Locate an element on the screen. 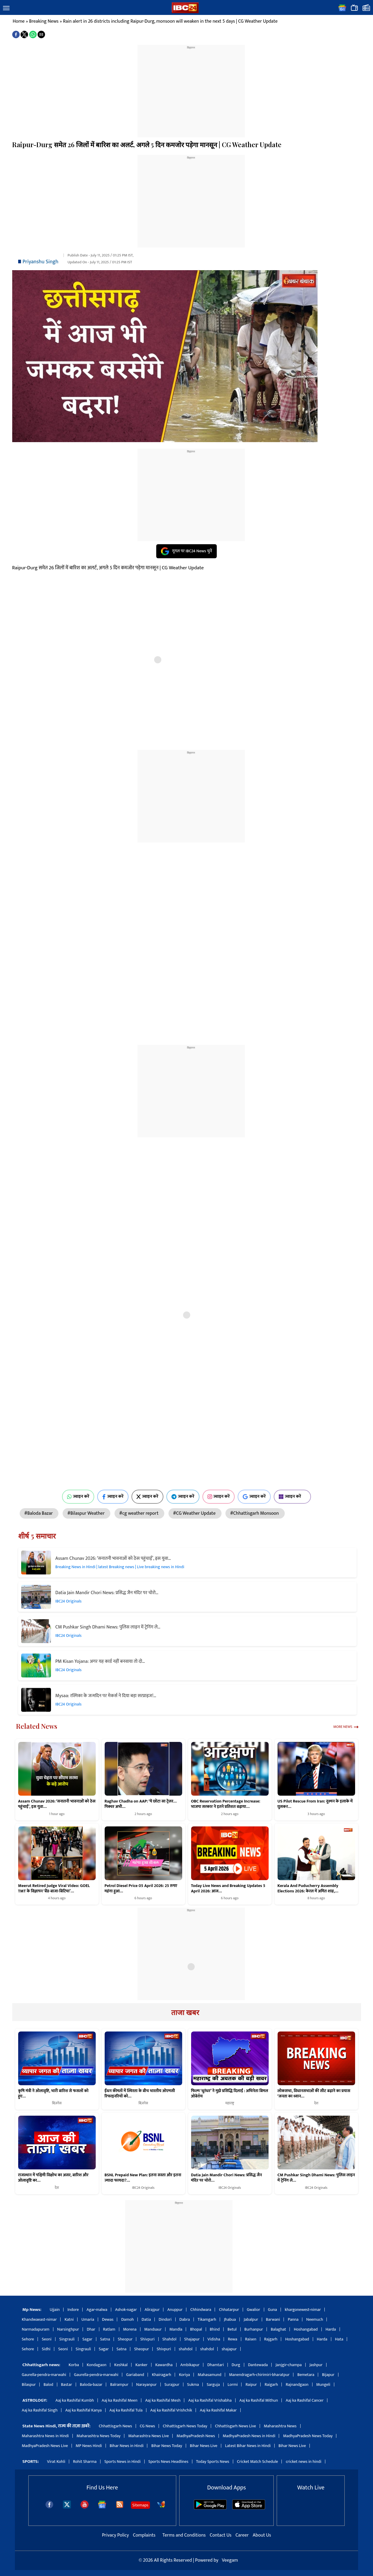  Aaj ka Rashifal Mithun is located at coordinates (258, 2400).